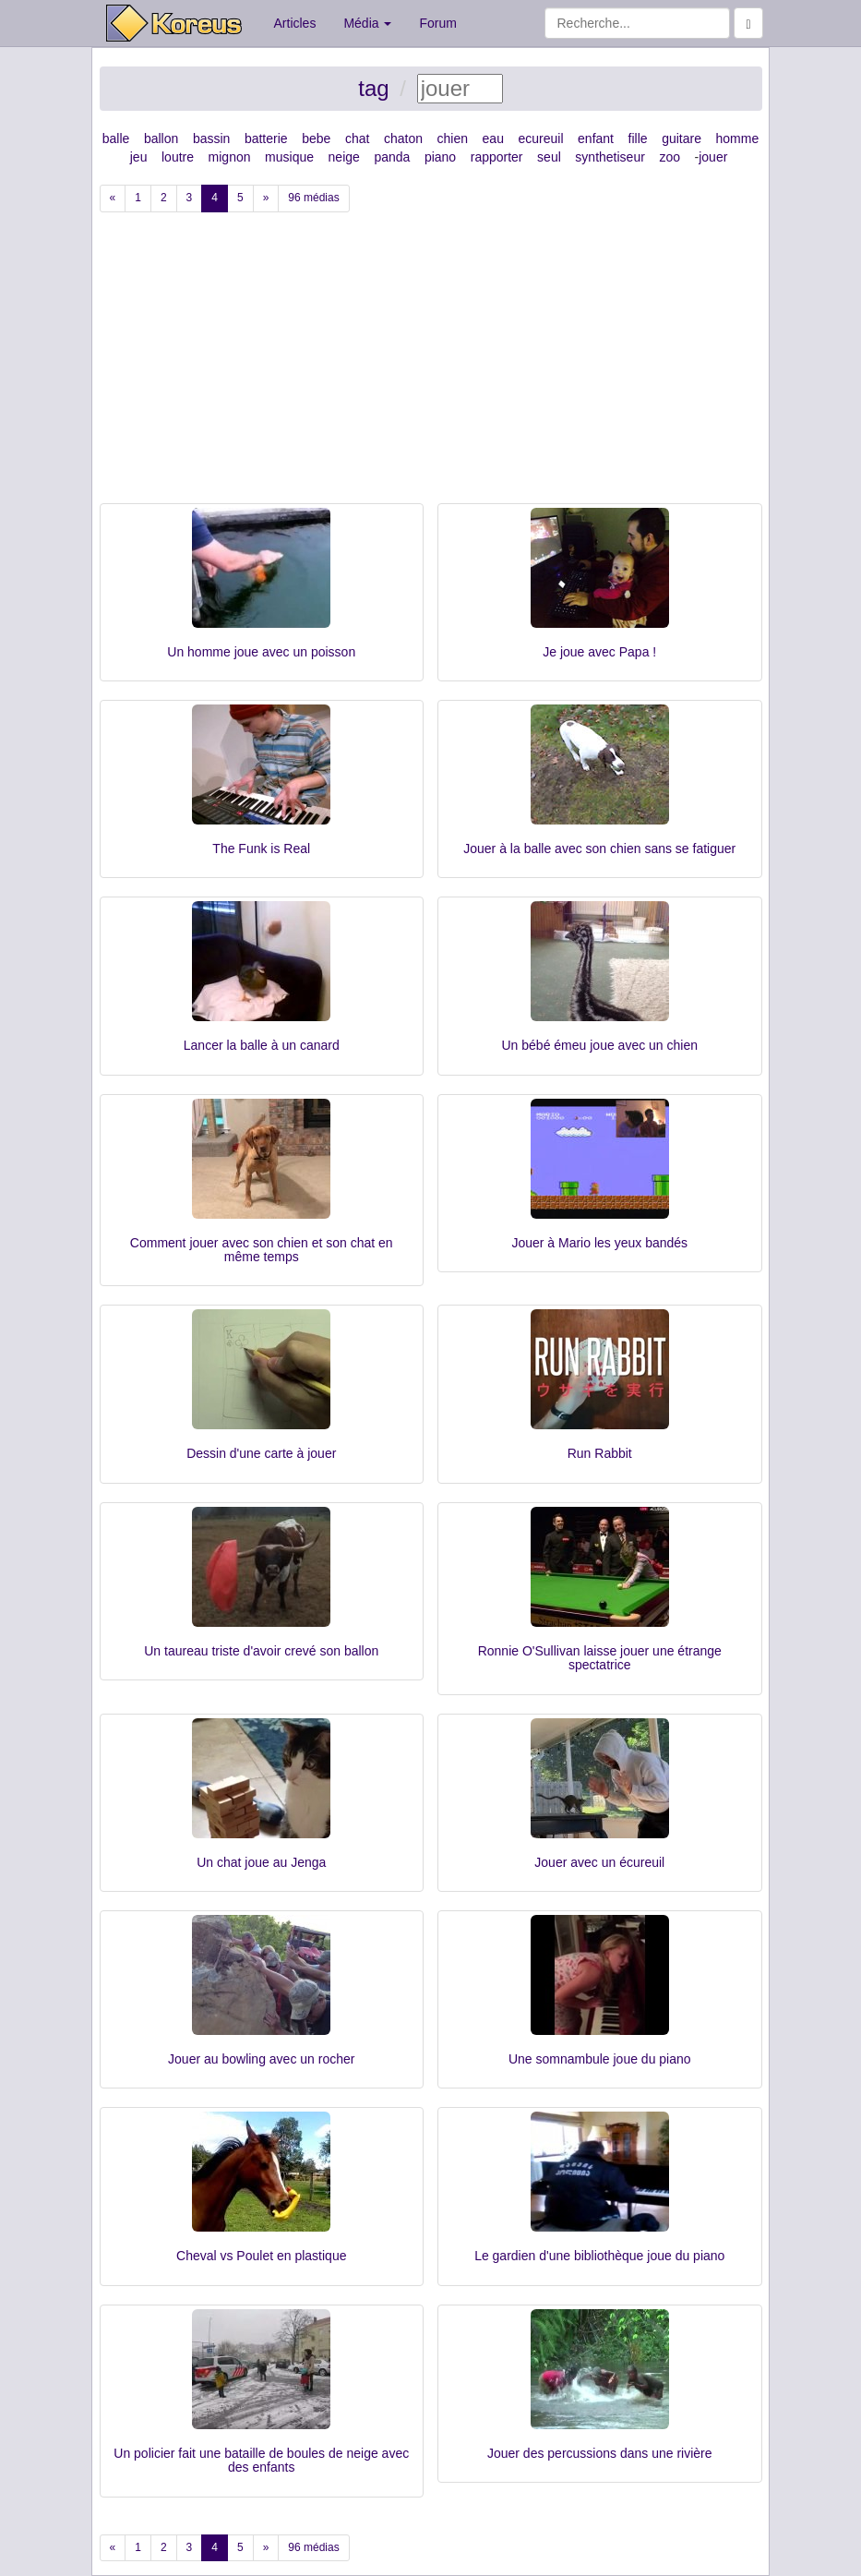 Image resolution: width=861 pixels, height=2576 pixels. I want to click on Cheval vs Poulet en plastique, so click(261, 2255).